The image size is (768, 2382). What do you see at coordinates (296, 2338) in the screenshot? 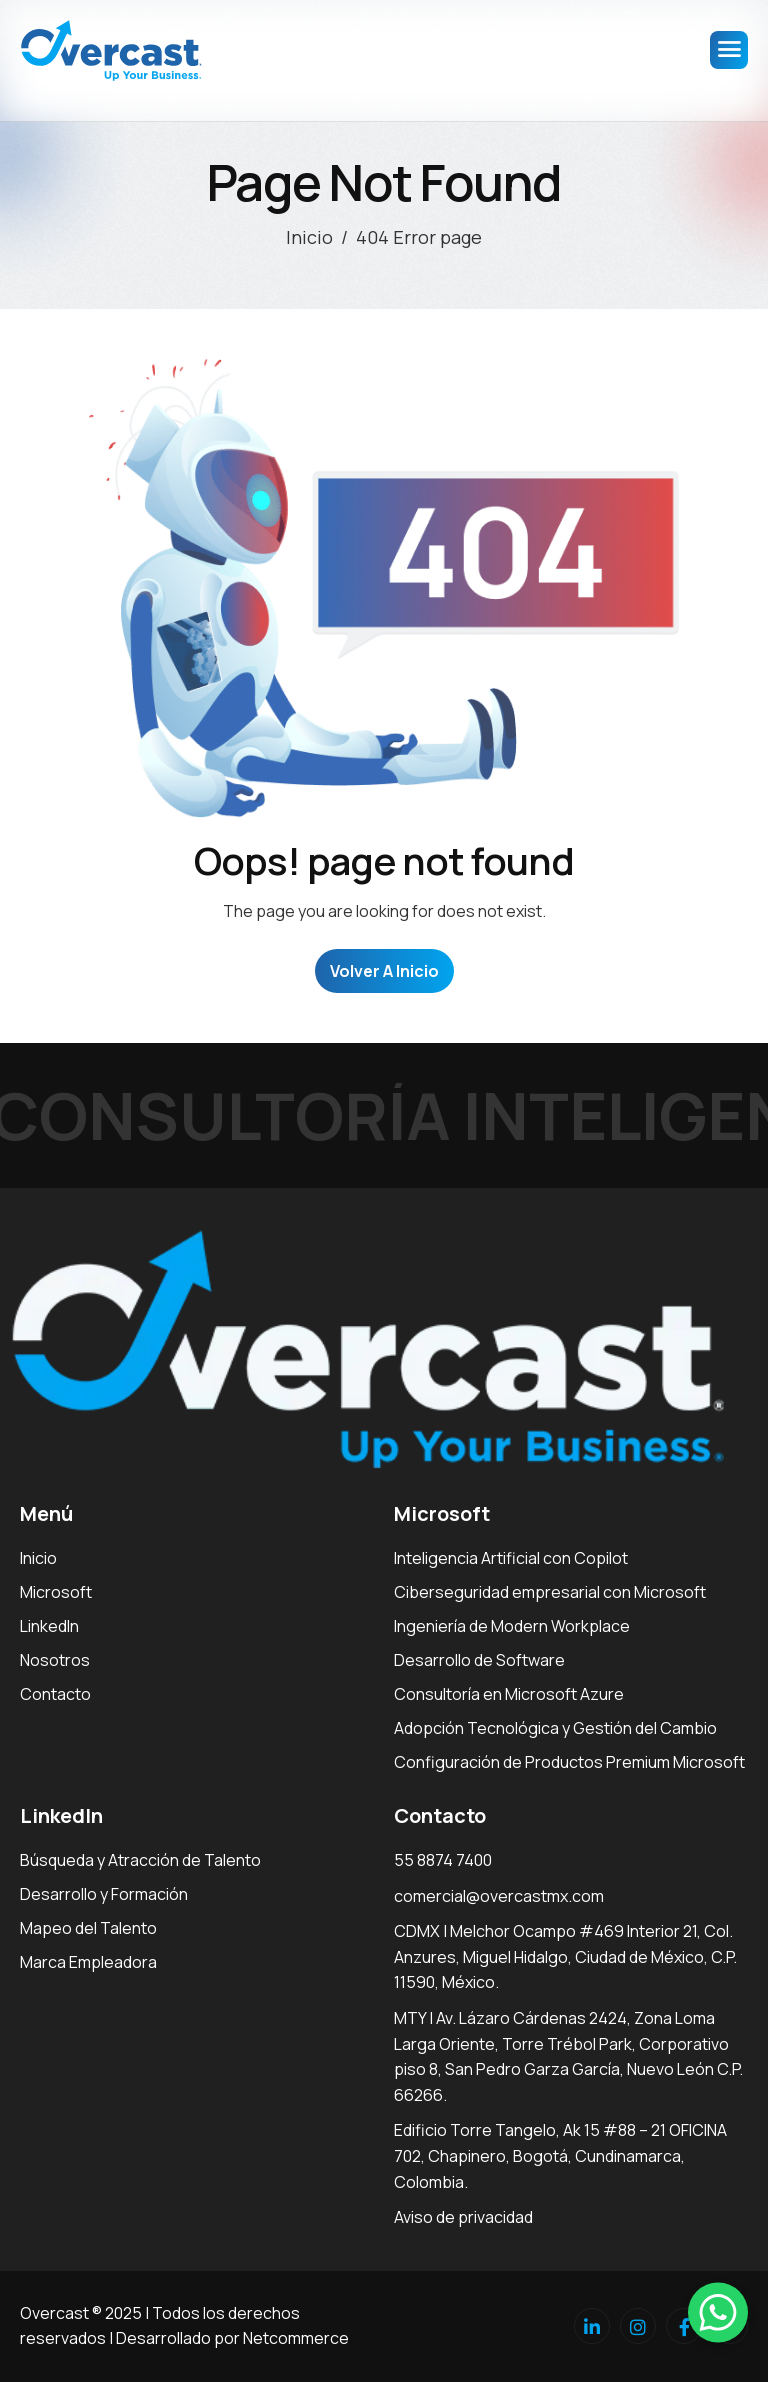
I see `Netcommerce` at bounding box center [296, 2338].